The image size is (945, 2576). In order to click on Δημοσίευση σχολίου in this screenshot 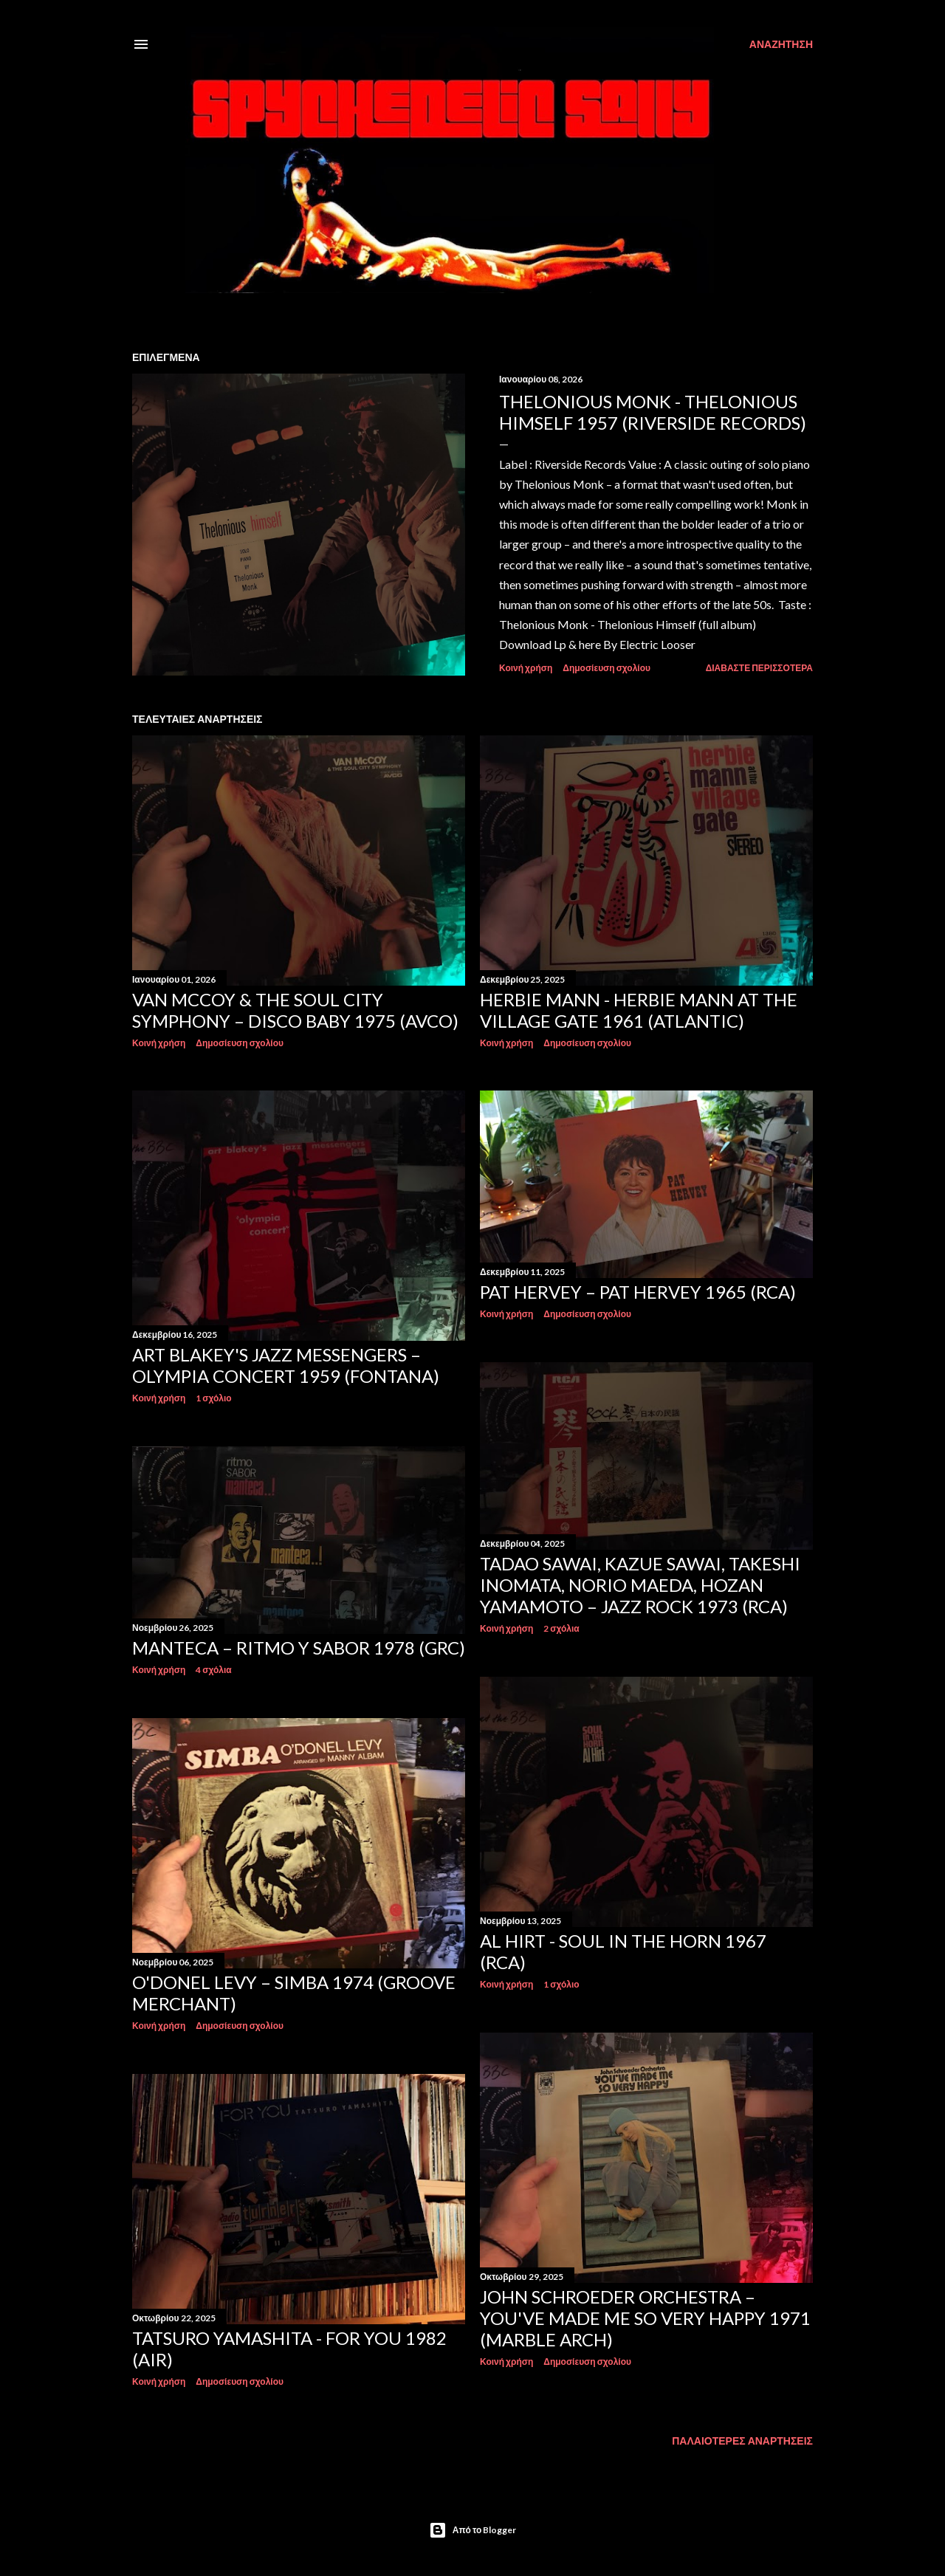, I will do `click(606, 667)`.